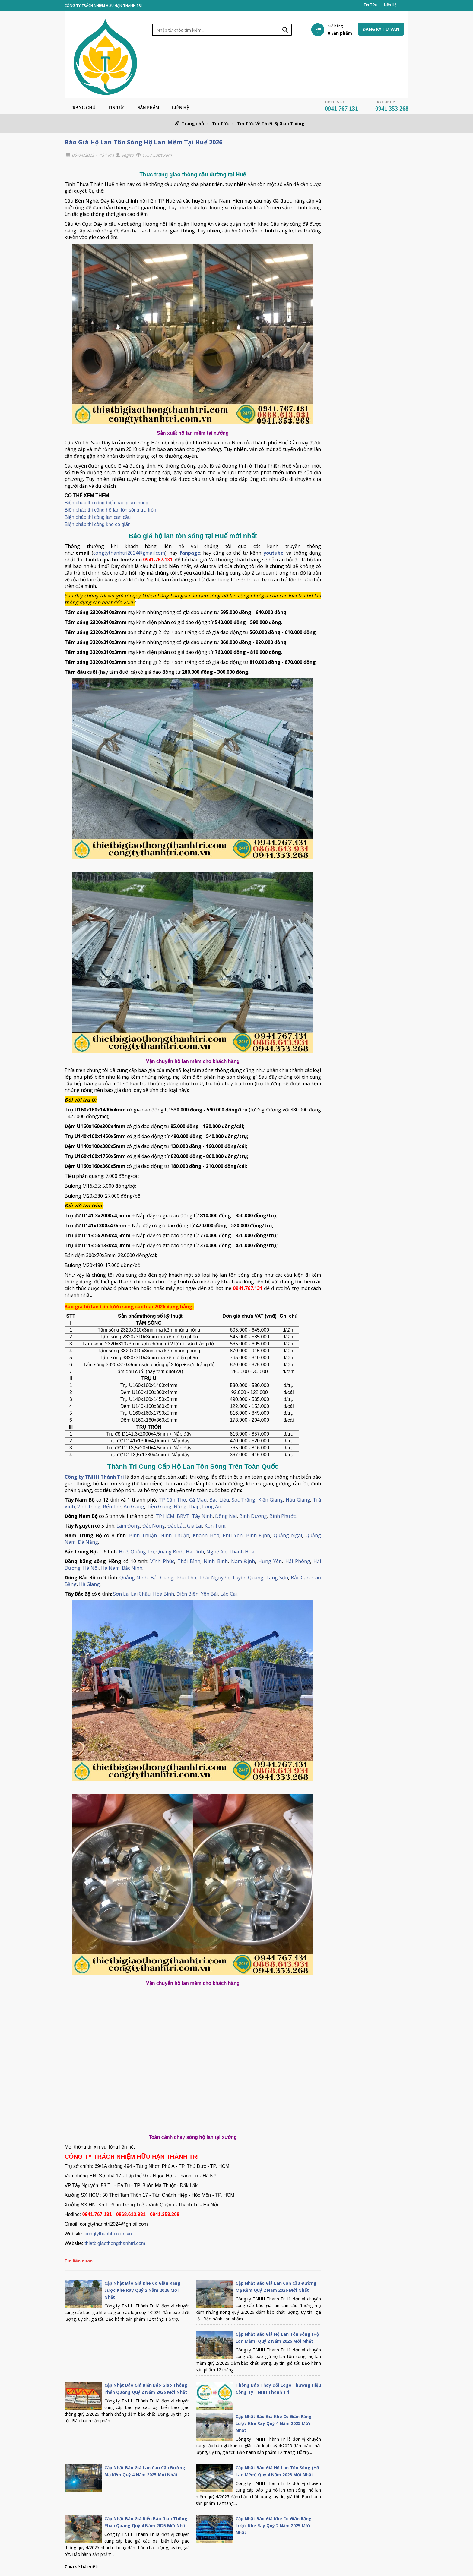  Describe the element at coordinates (88, 1506) in the screenshot. I see `Vĩnh Long` at that location.